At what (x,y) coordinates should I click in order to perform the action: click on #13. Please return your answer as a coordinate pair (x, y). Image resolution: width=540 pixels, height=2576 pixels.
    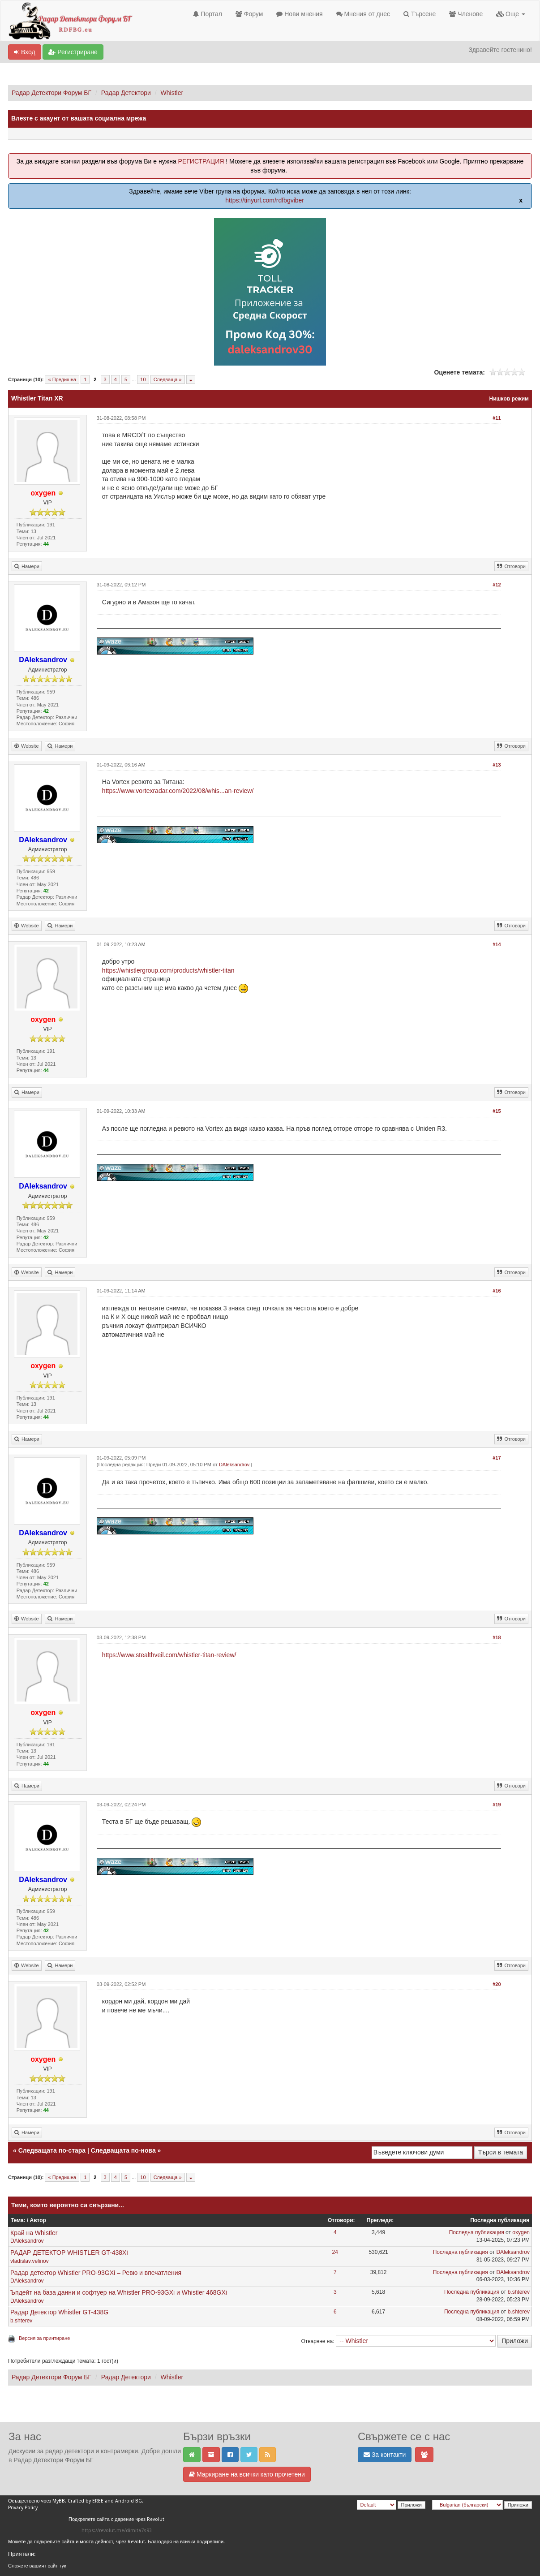
    Looking at the image, I should click on (497, 764).